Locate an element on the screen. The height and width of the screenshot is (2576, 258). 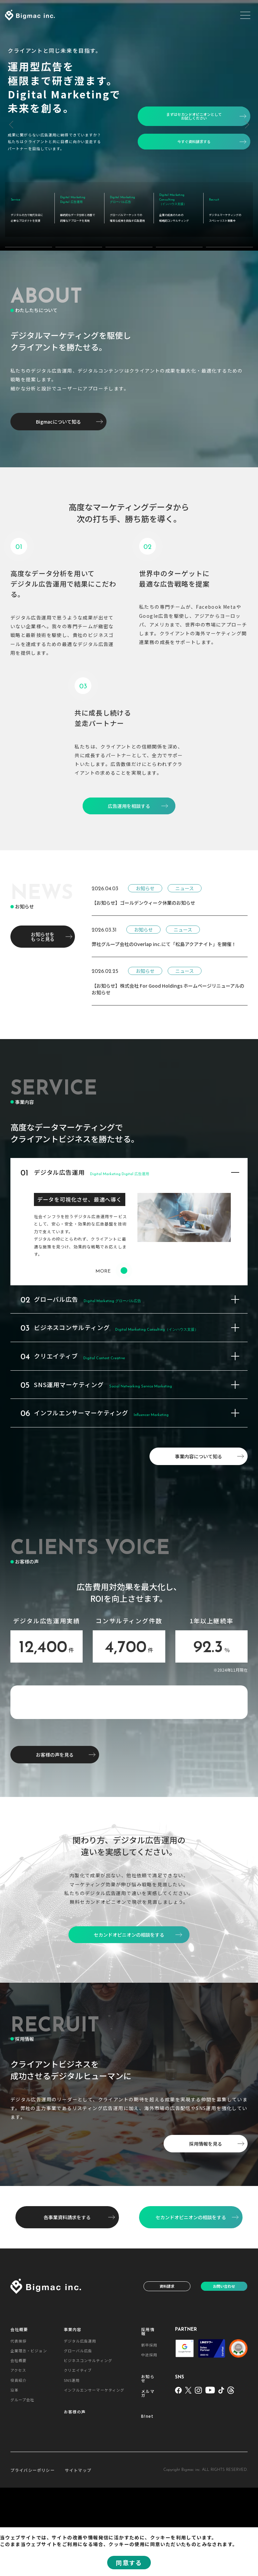
お知らせ is located at coordinates (145, 877).